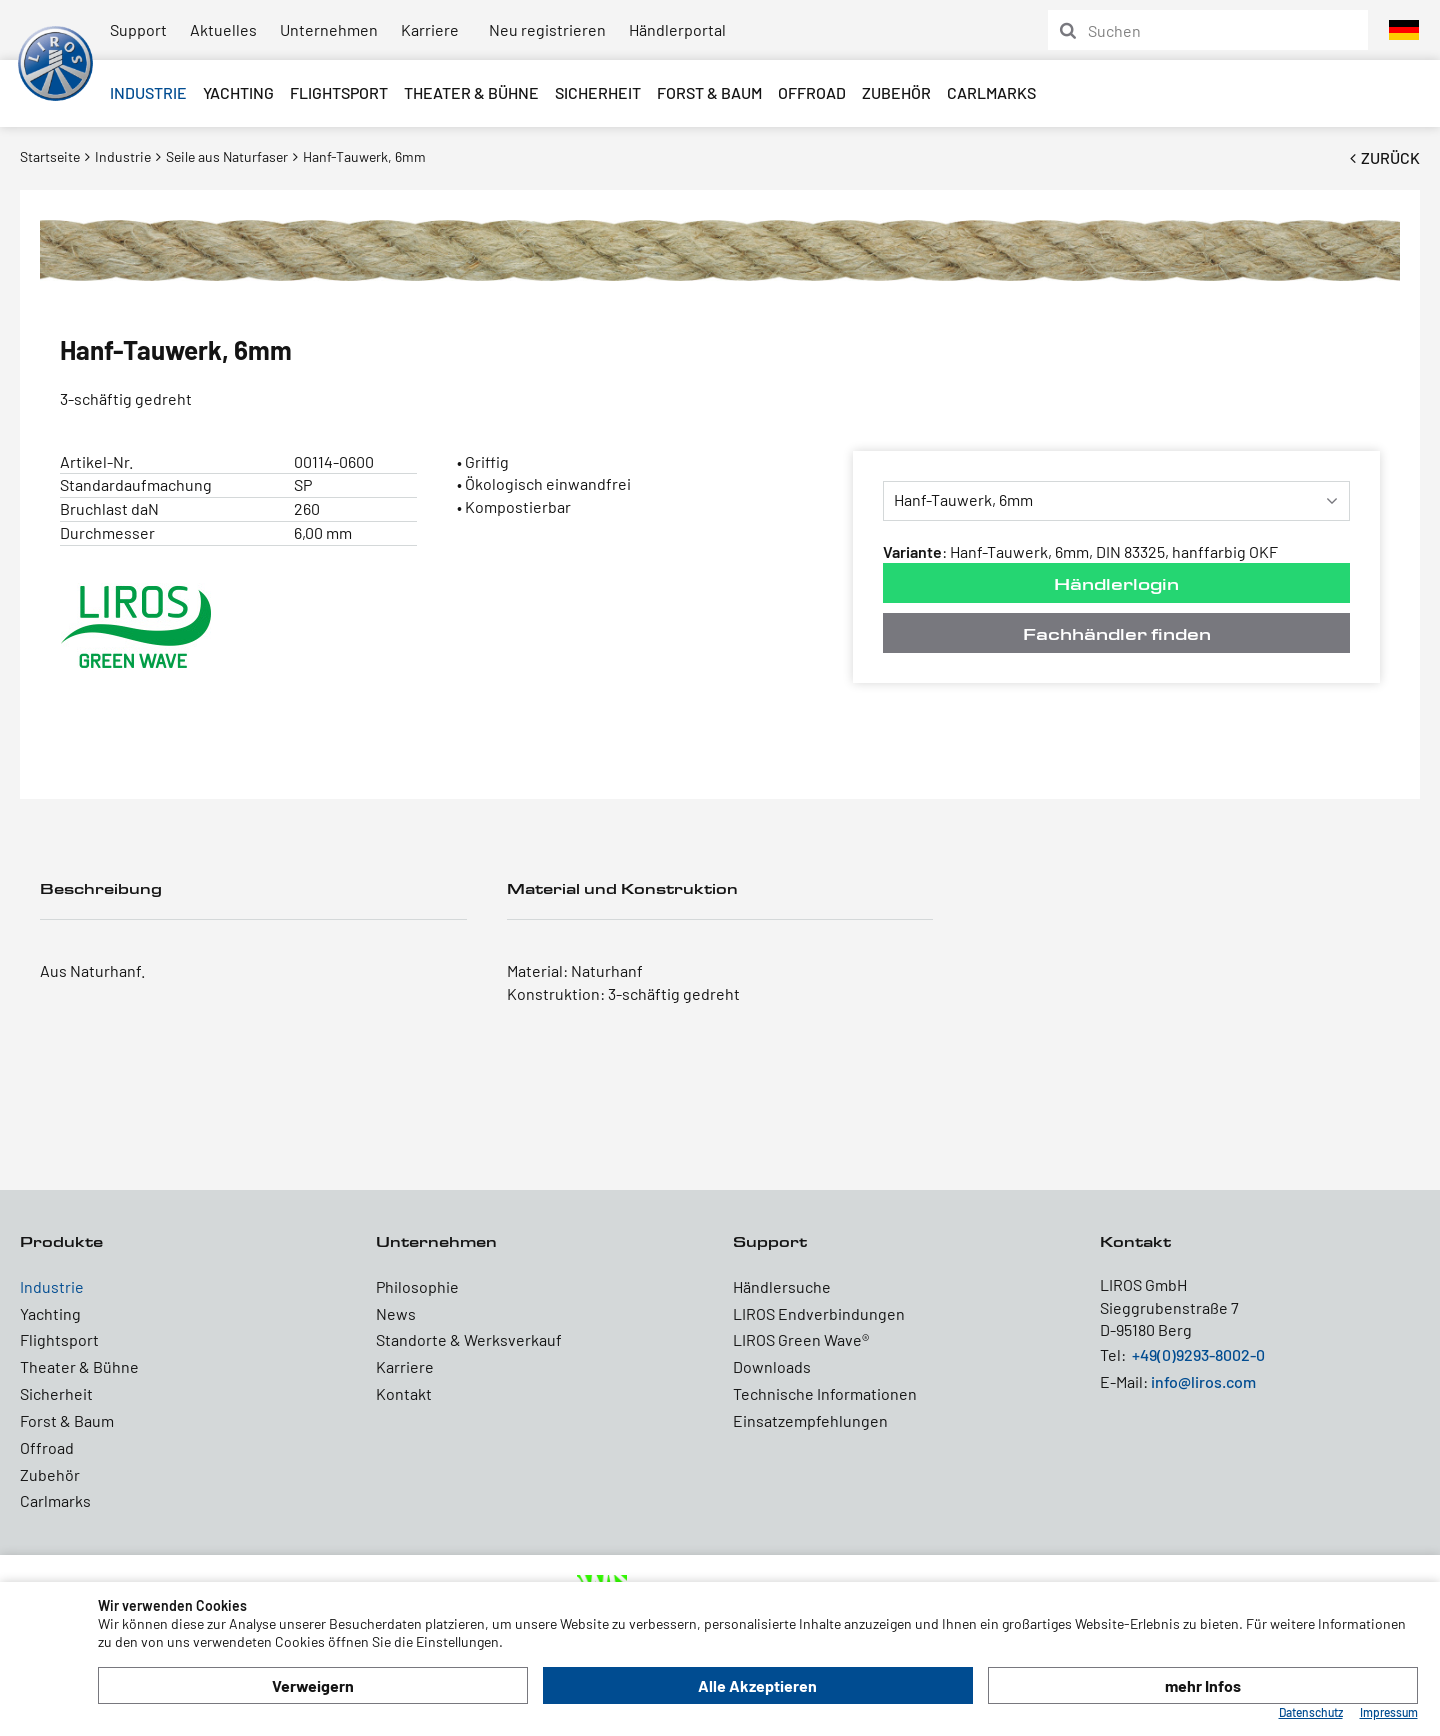 The image size is (1440, 1736). I want to click on LIROS Green Wave®, so click(801, 1339).